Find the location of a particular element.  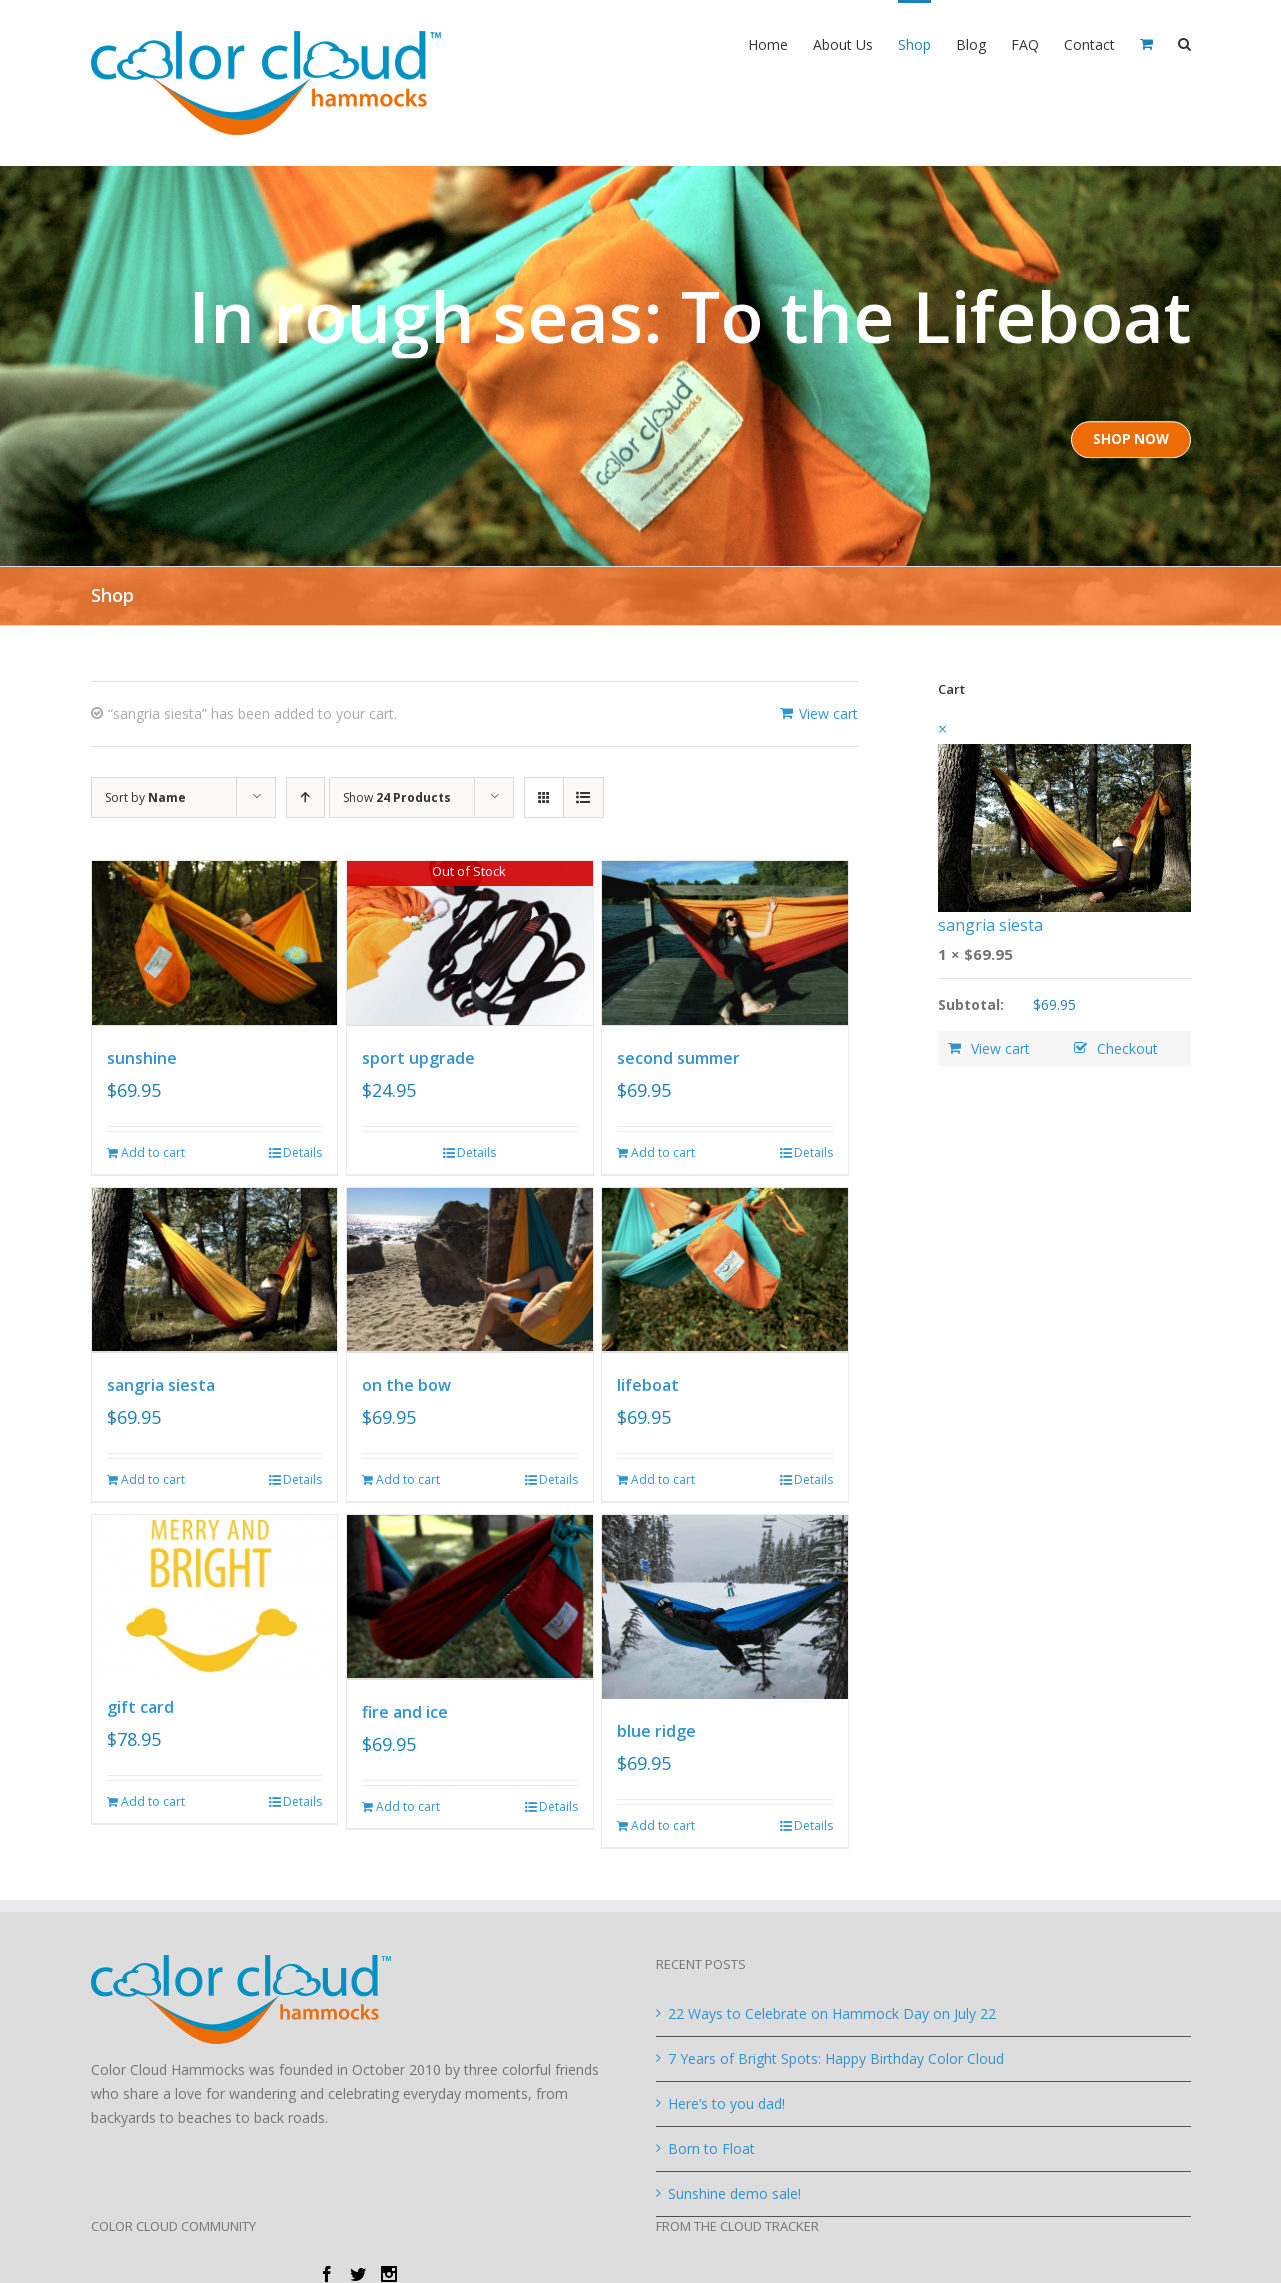

lifeboat is located at coordinates (648, 1382).